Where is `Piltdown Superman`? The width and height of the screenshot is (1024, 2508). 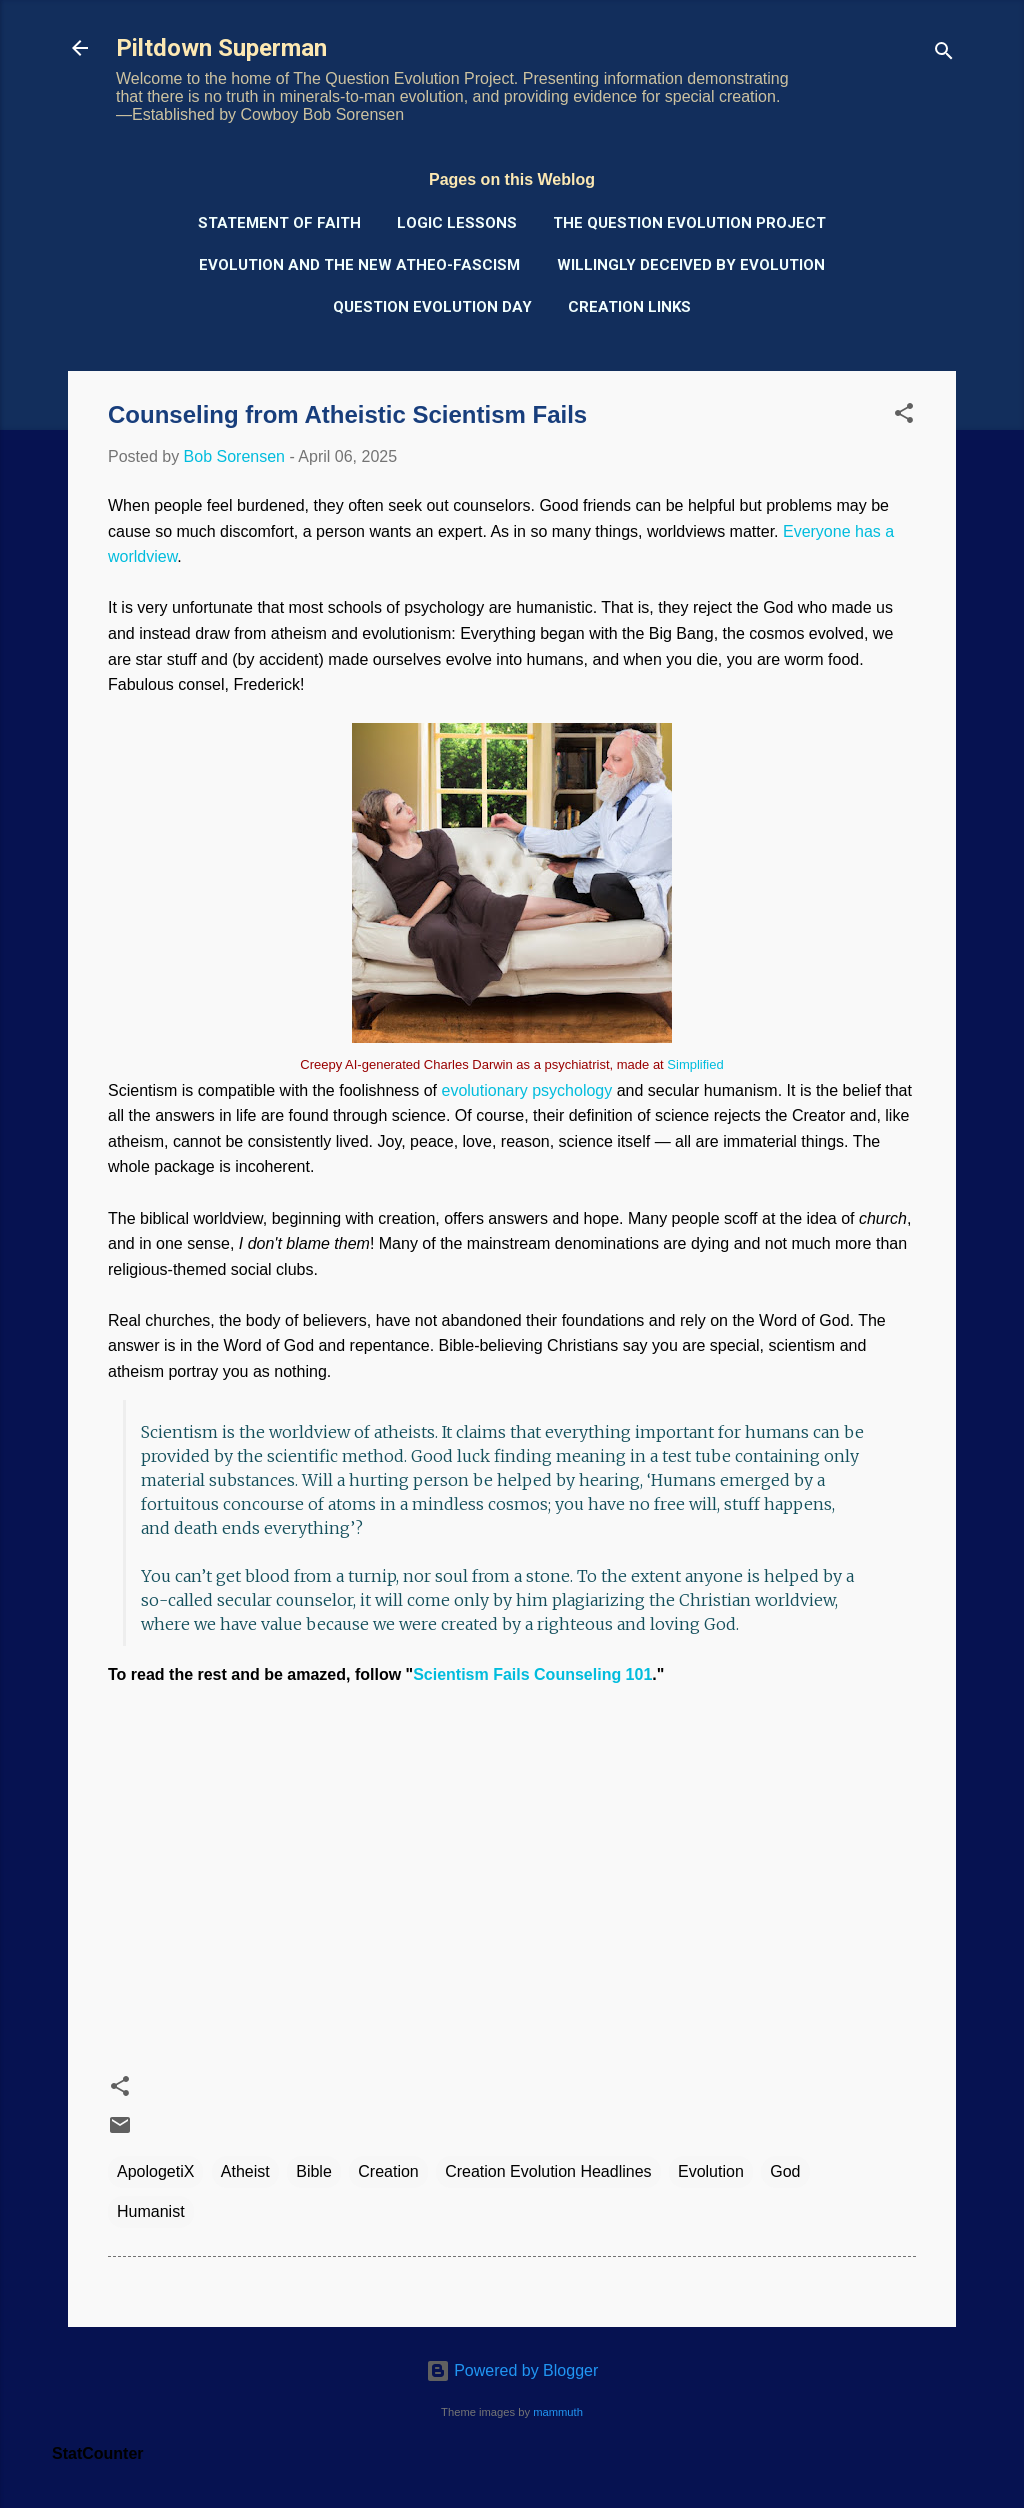
Piltdown Superman is located at coordinates (221, 48).